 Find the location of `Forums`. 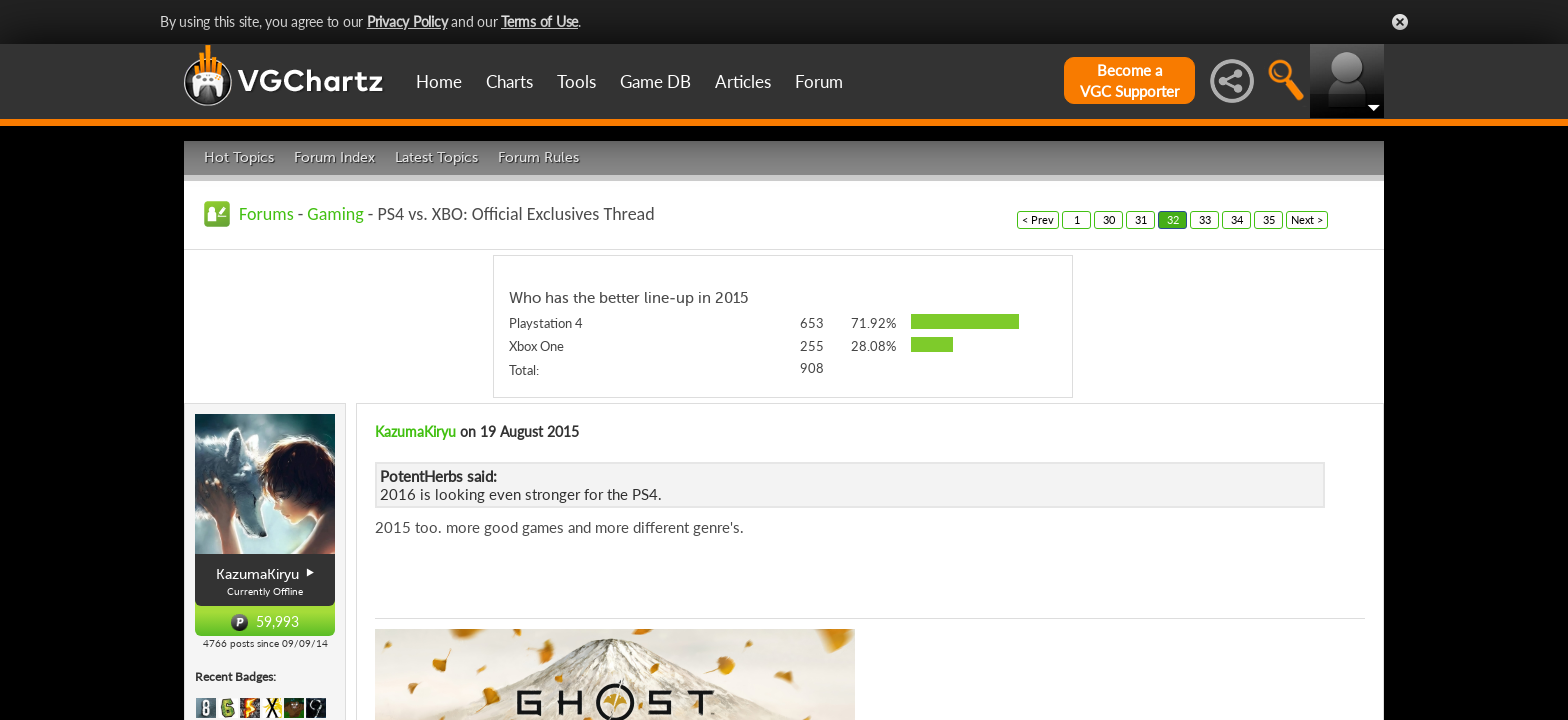

Forums is located at coordinates (266, 214).